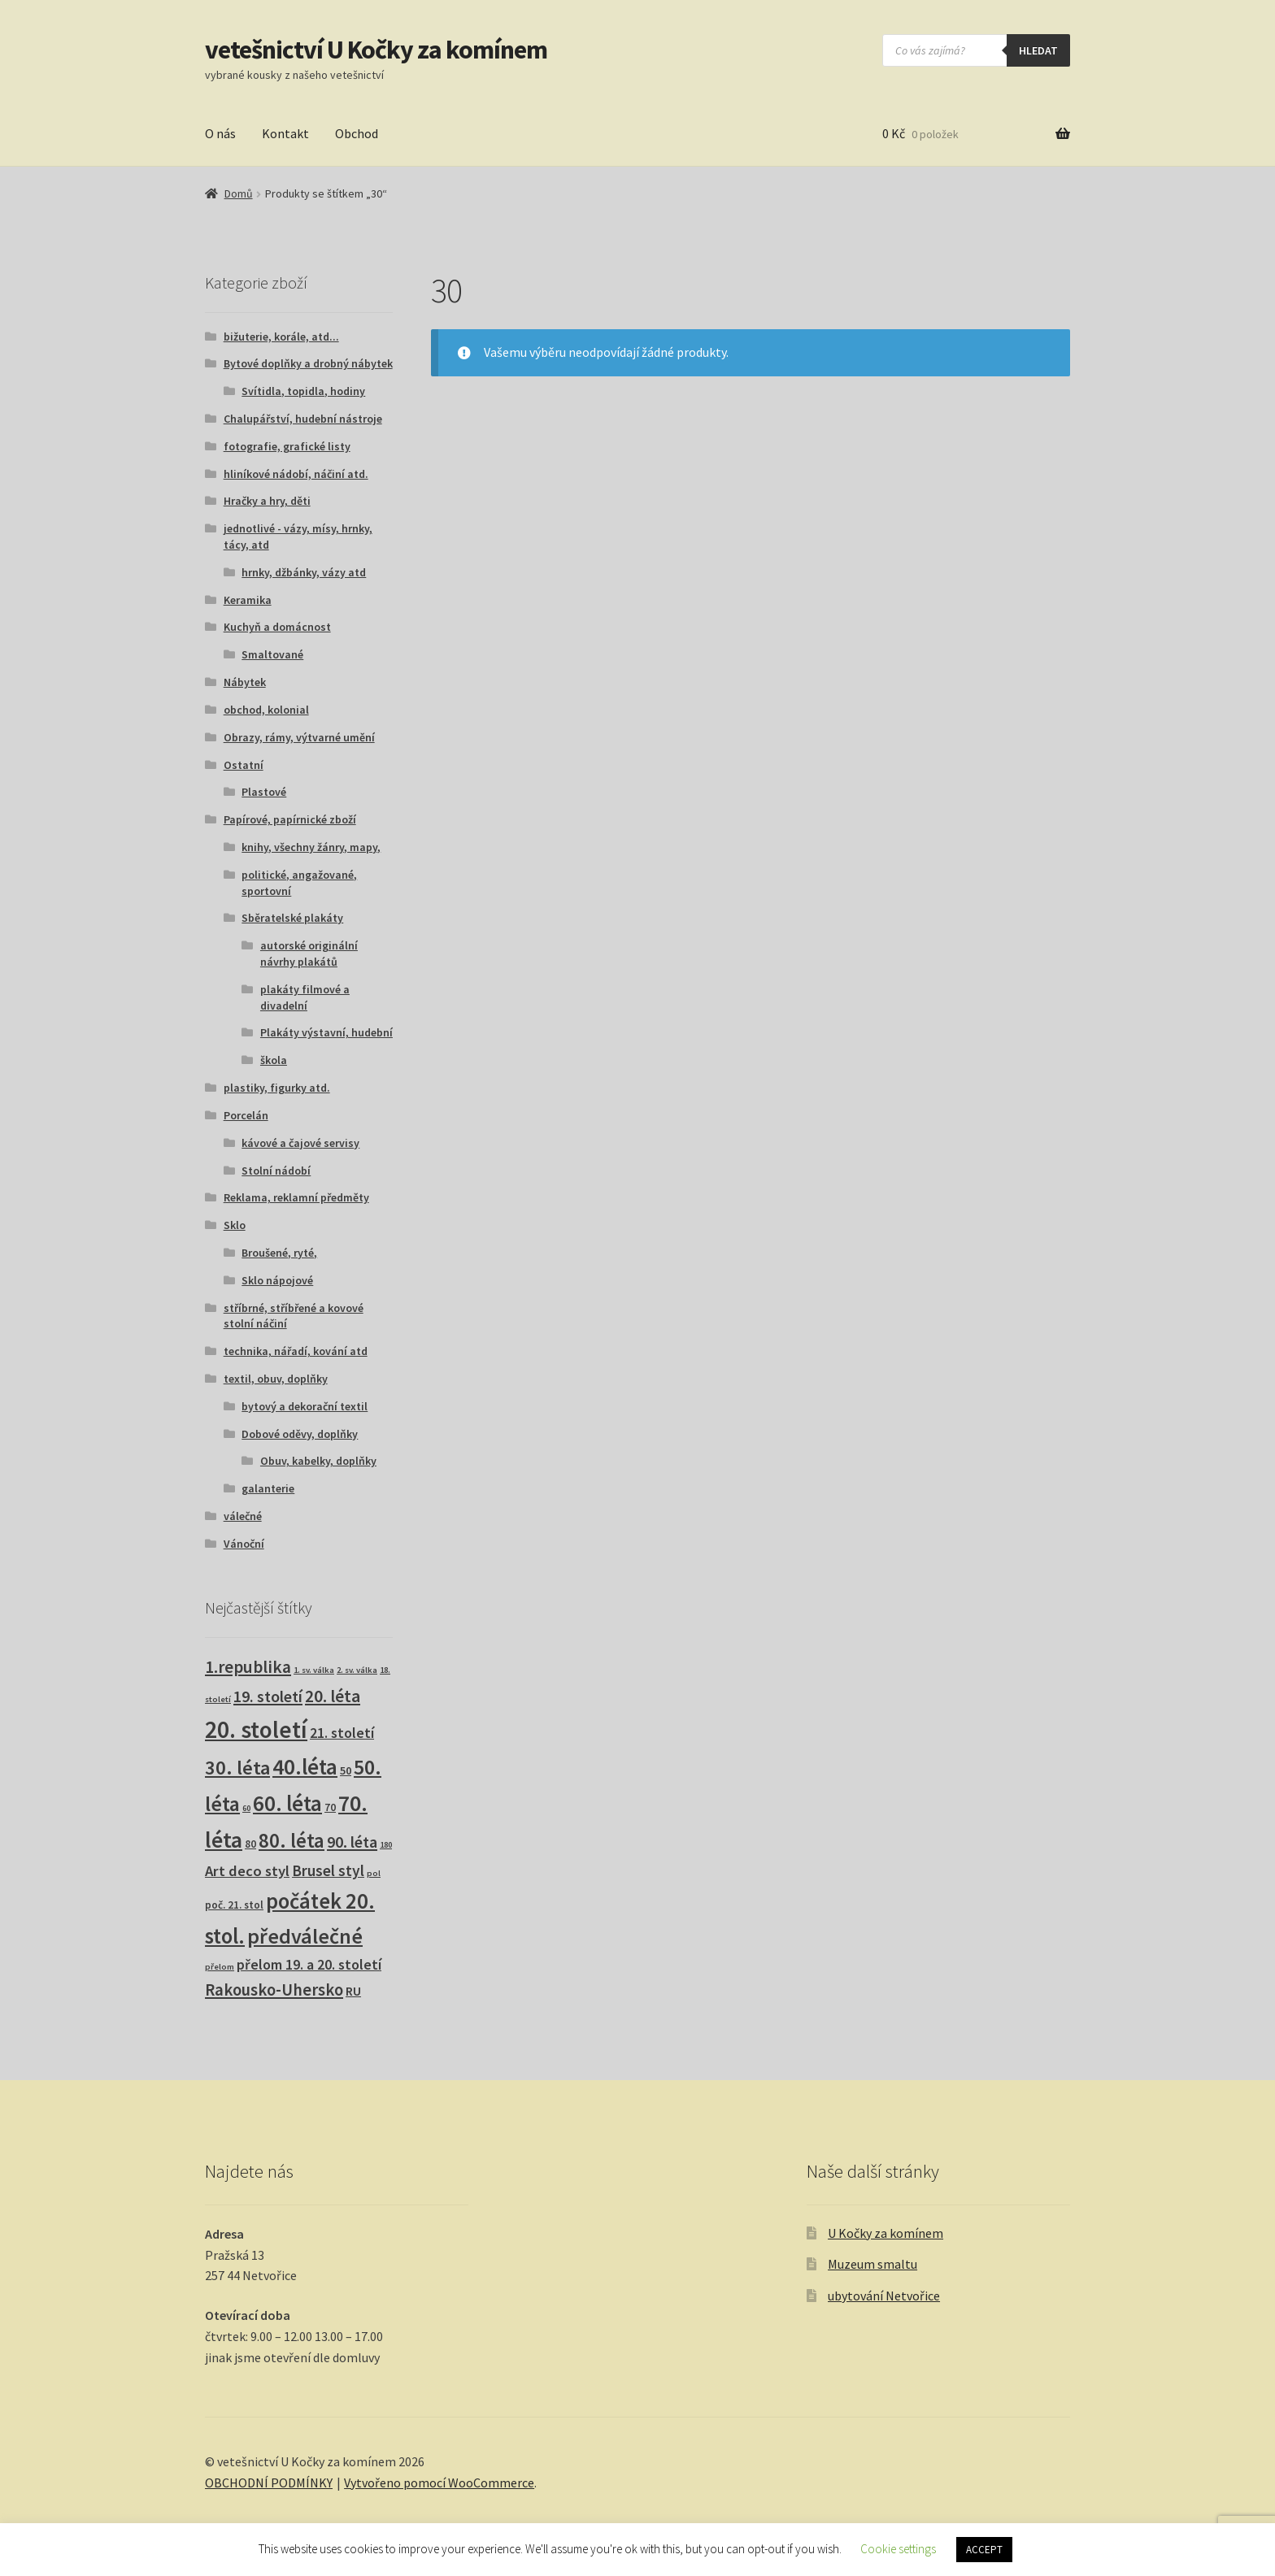 The width and height of the screenshot is (1275, 2576). Describe the element at coordinates (238, 193) in the screenshot. I see `Domů` at that location.